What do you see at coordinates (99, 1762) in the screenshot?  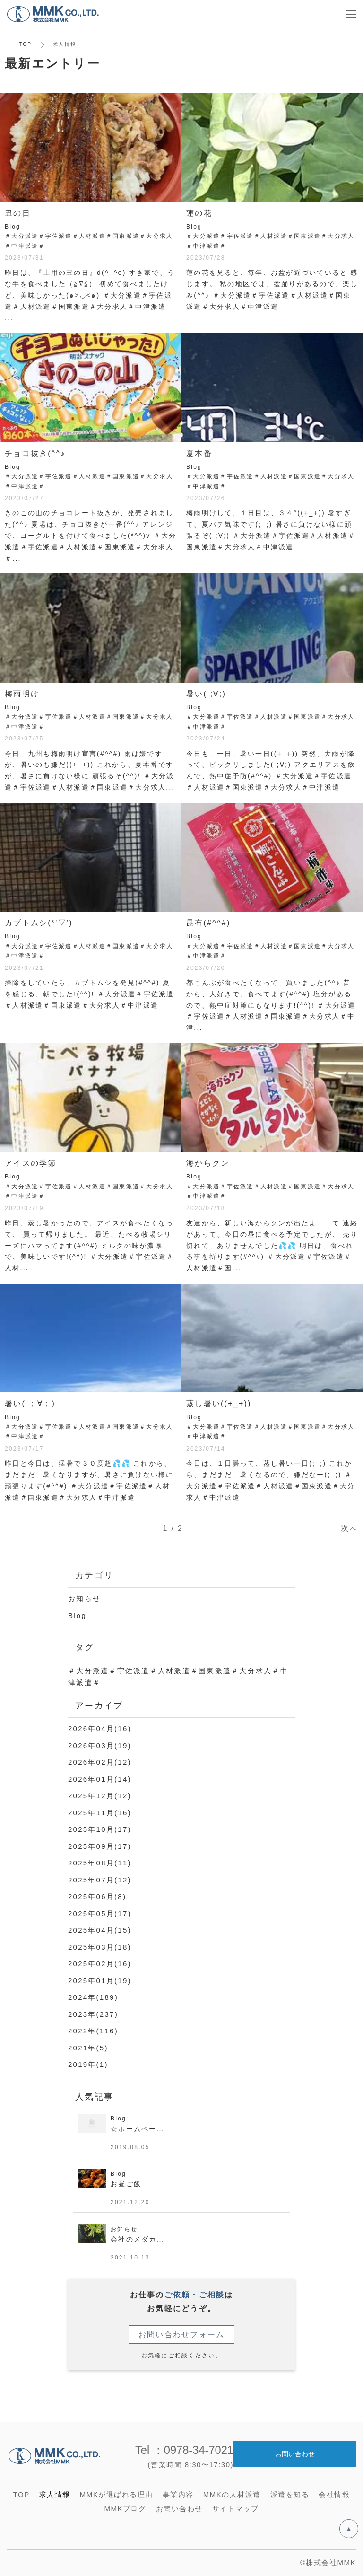 I see `2026年02月(12)` at bounding box center [99, 1762].